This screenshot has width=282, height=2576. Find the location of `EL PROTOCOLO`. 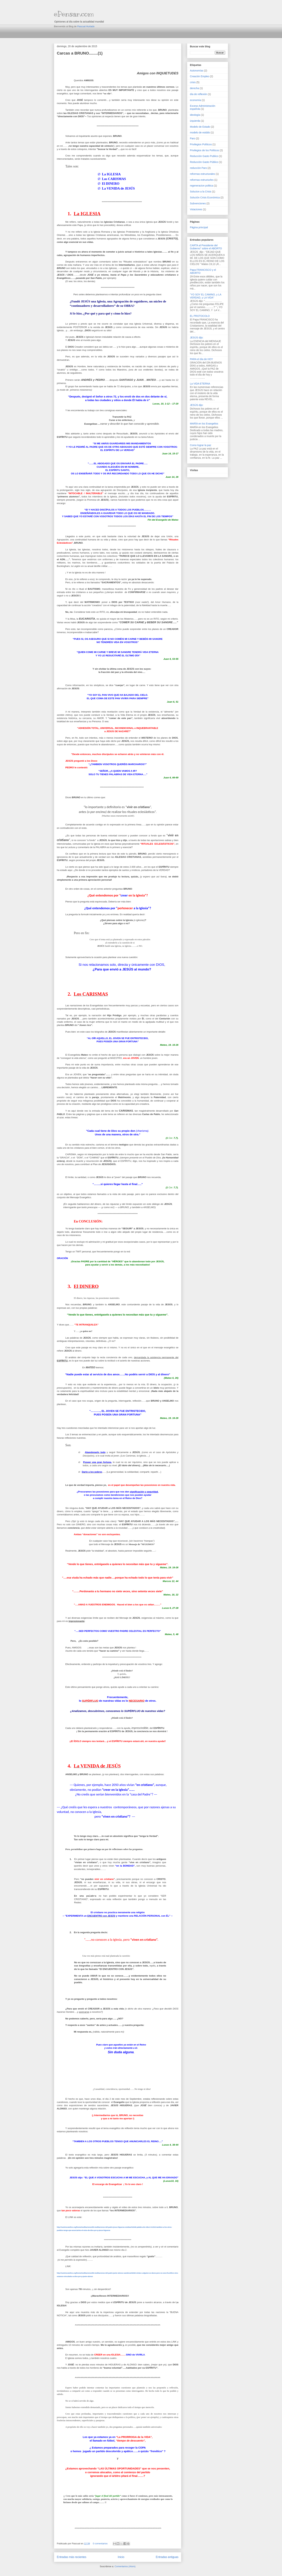

EL PROTOCOLO is located at coordinates (200, 315).